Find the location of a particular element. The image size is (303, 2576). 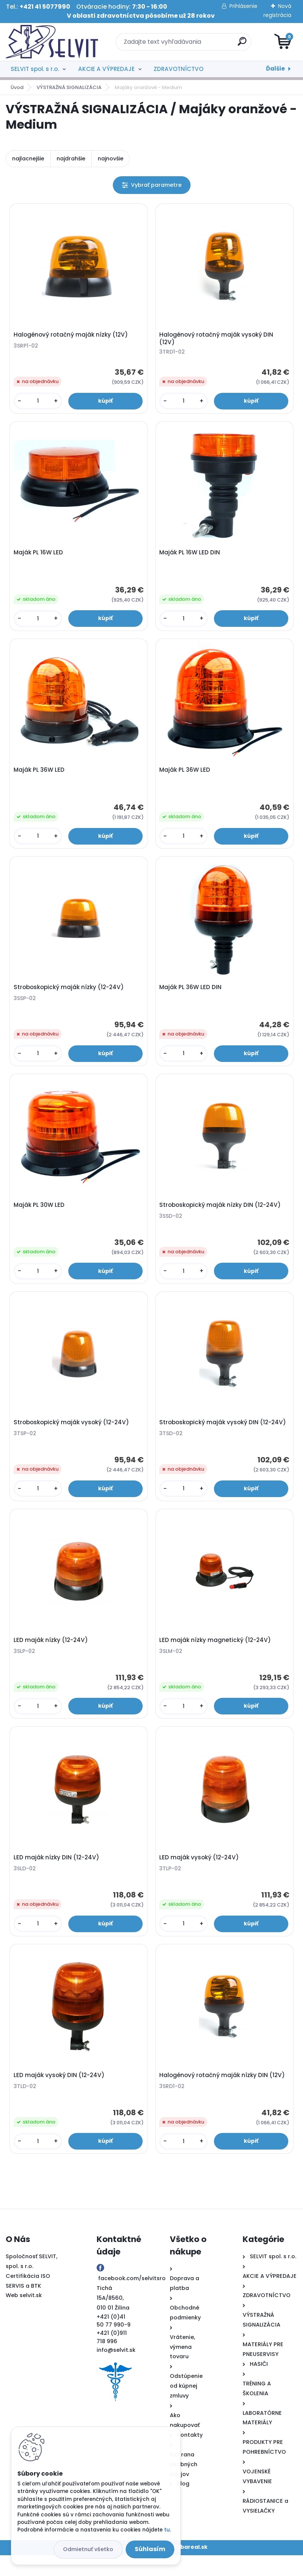

Maják PL 30W LED is located at coordinates (40, 1215).